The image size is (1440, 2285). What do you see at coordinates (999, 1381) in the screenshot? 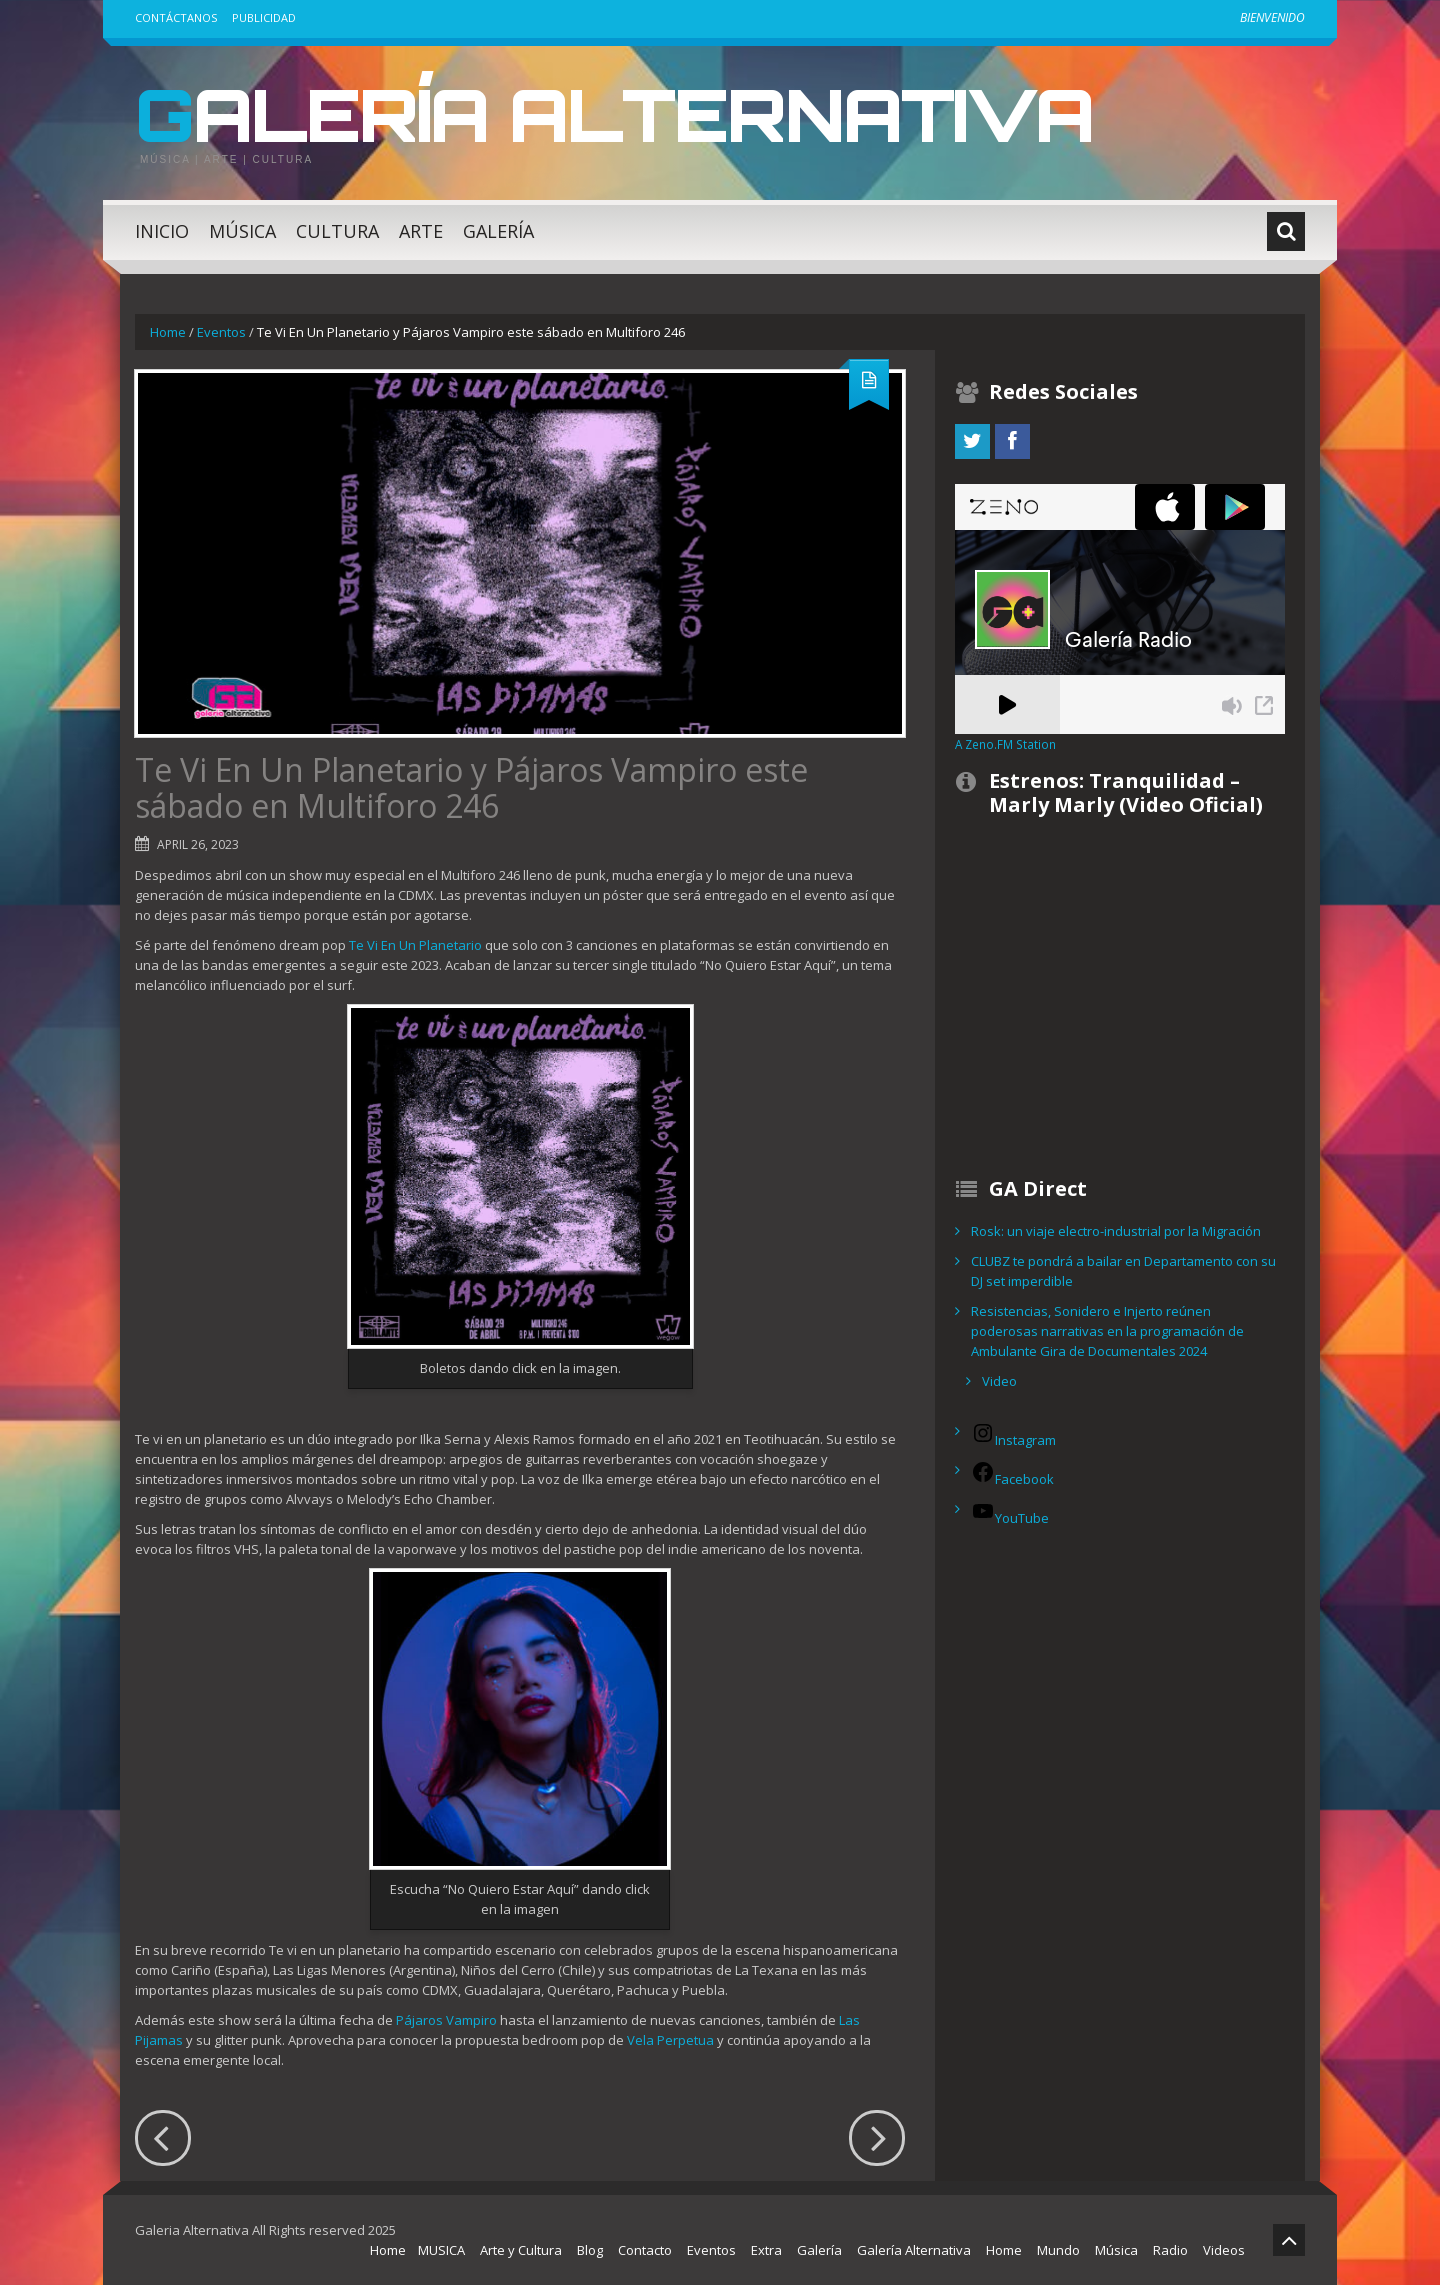
I see `Video` at bounding box center [999, 1381].